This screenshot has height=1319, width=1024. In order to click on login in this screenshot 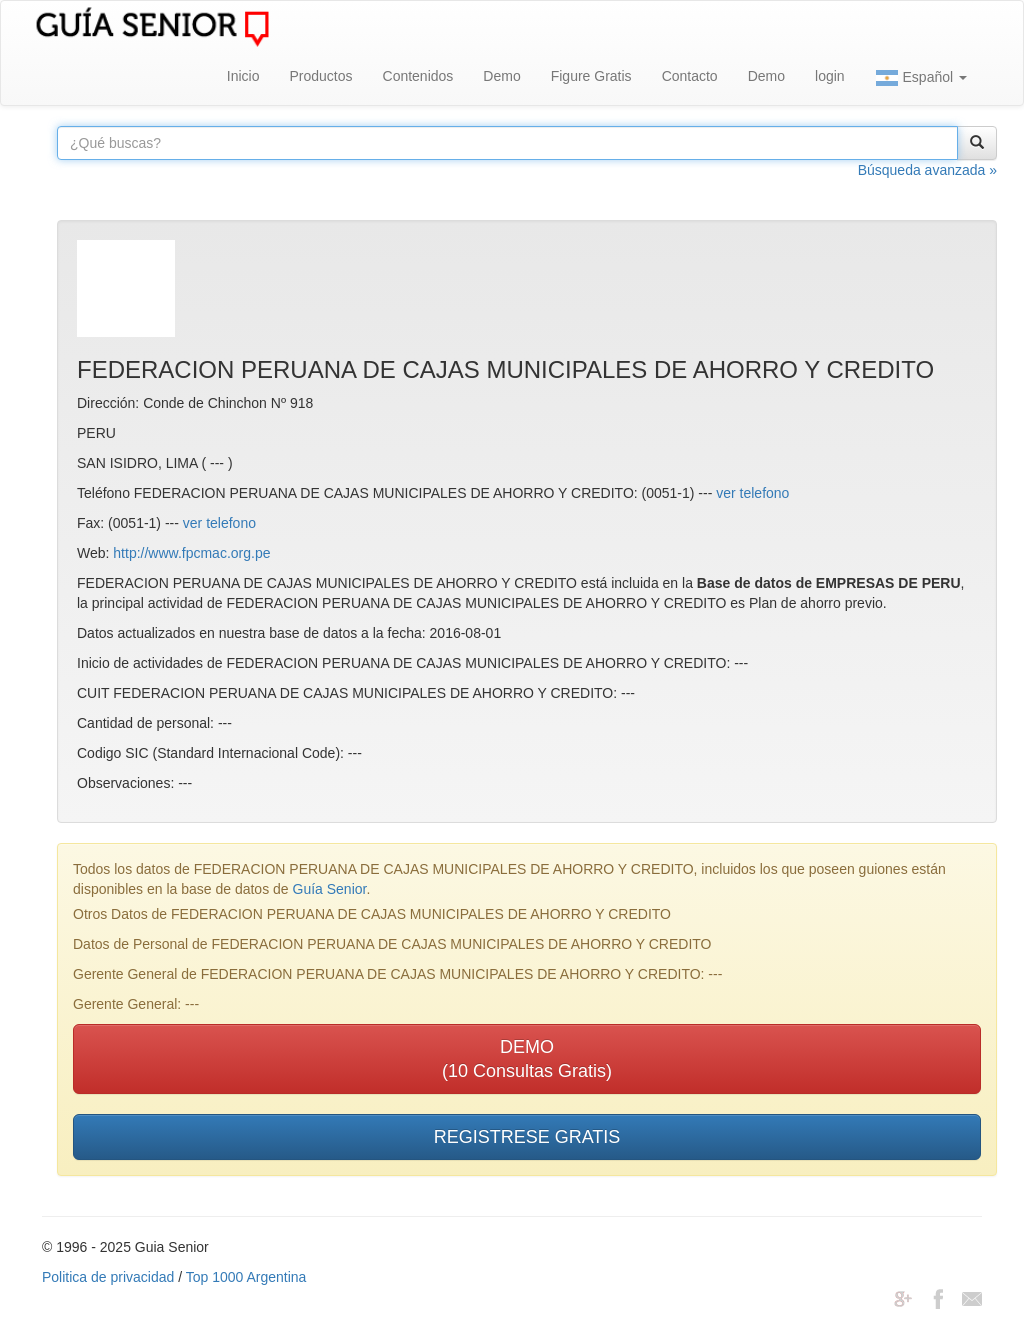, I will do `click(830, 76)`.